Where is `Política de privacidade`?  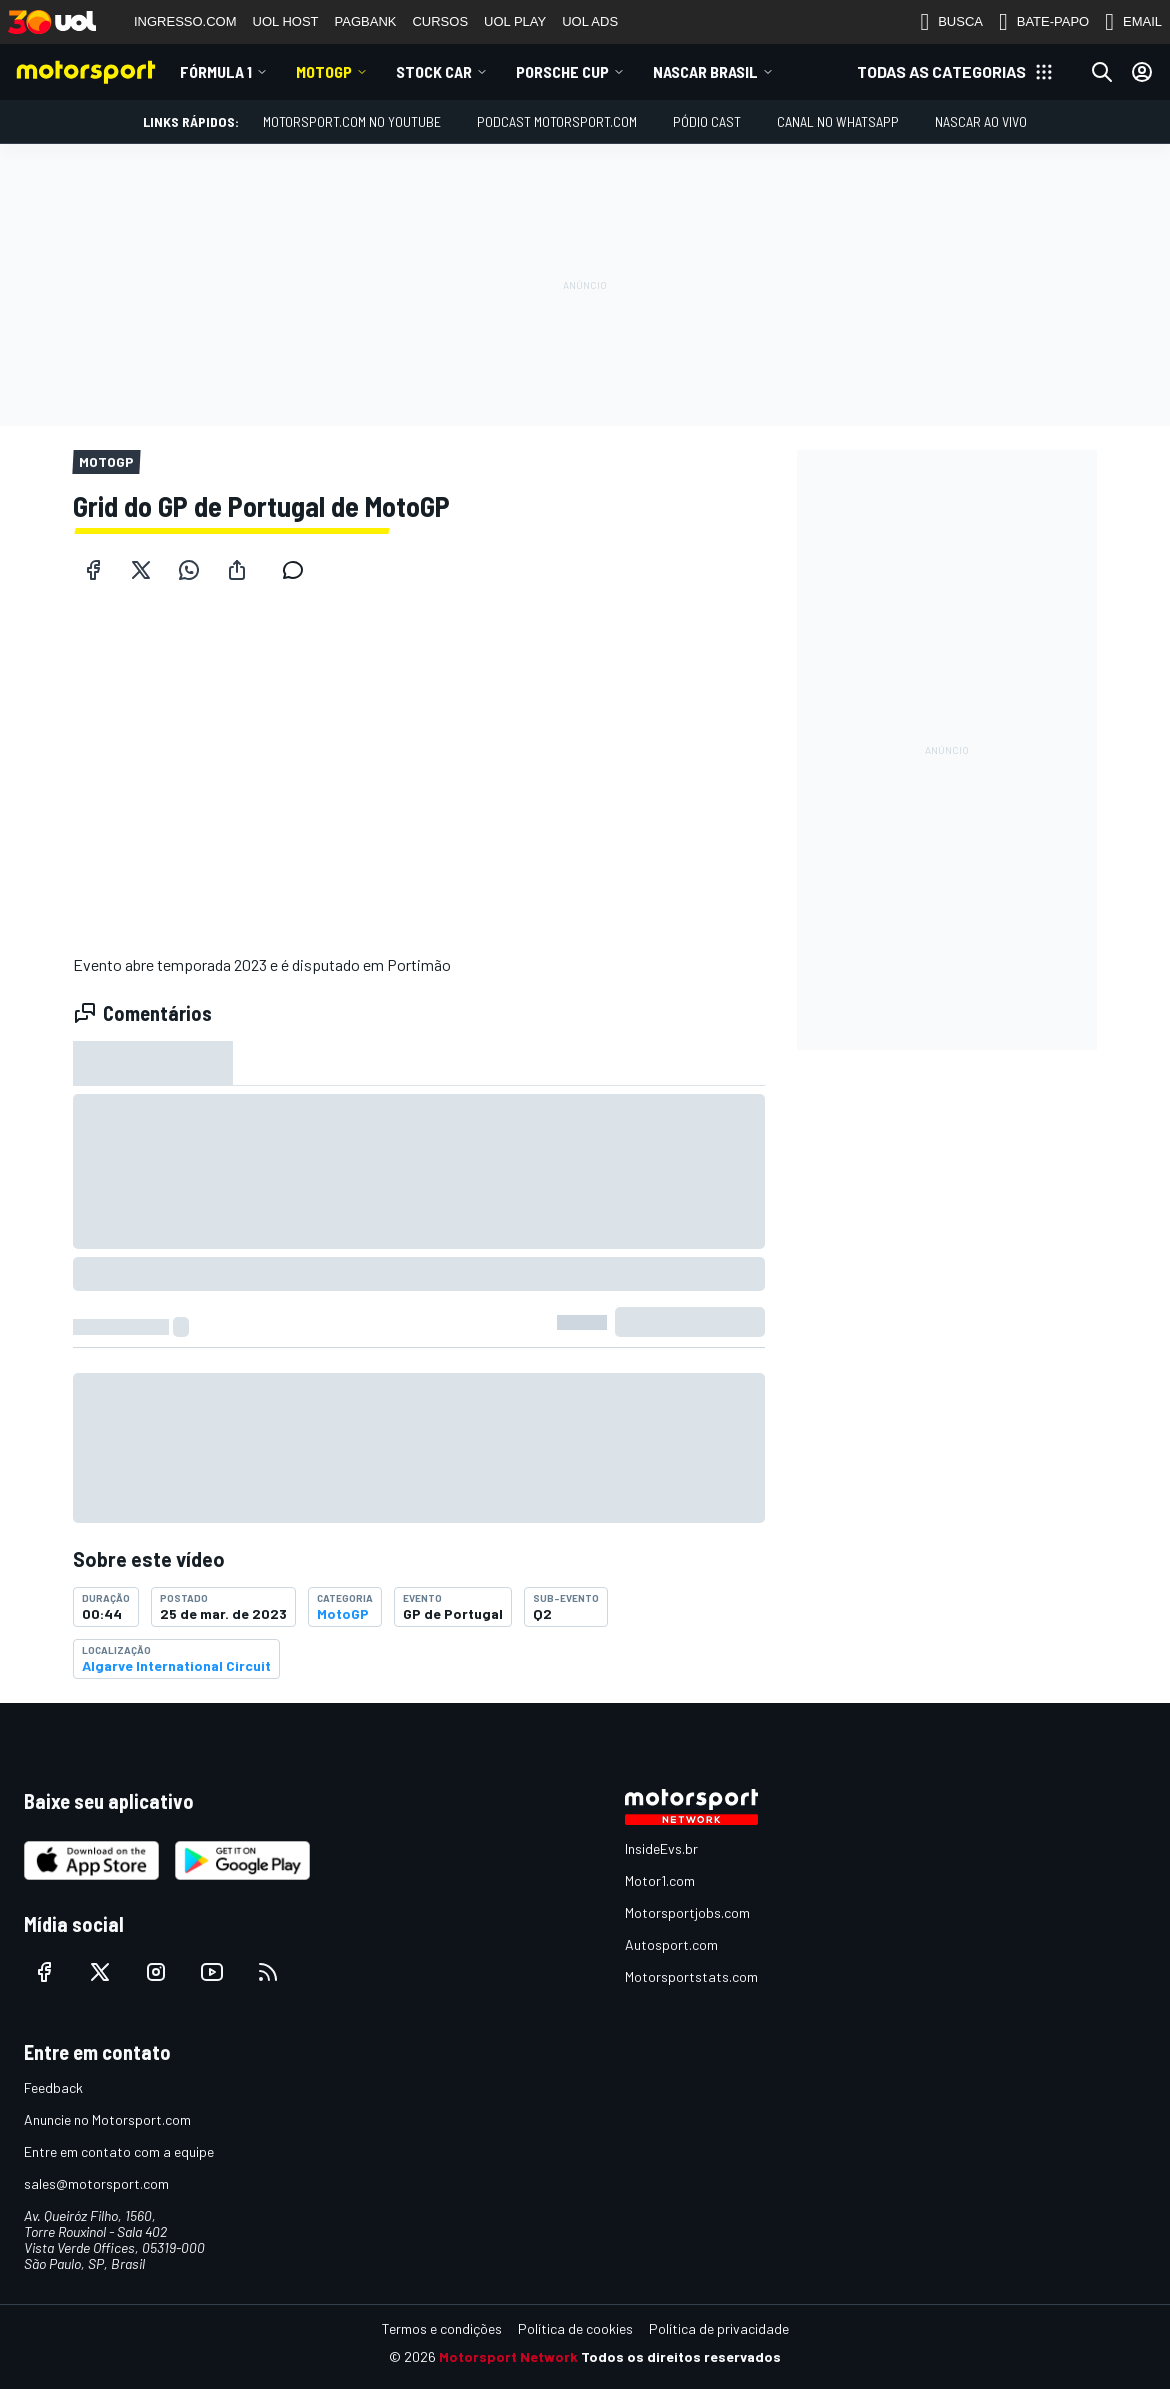
Política de privacidade is located at coordinates (719, 2328).